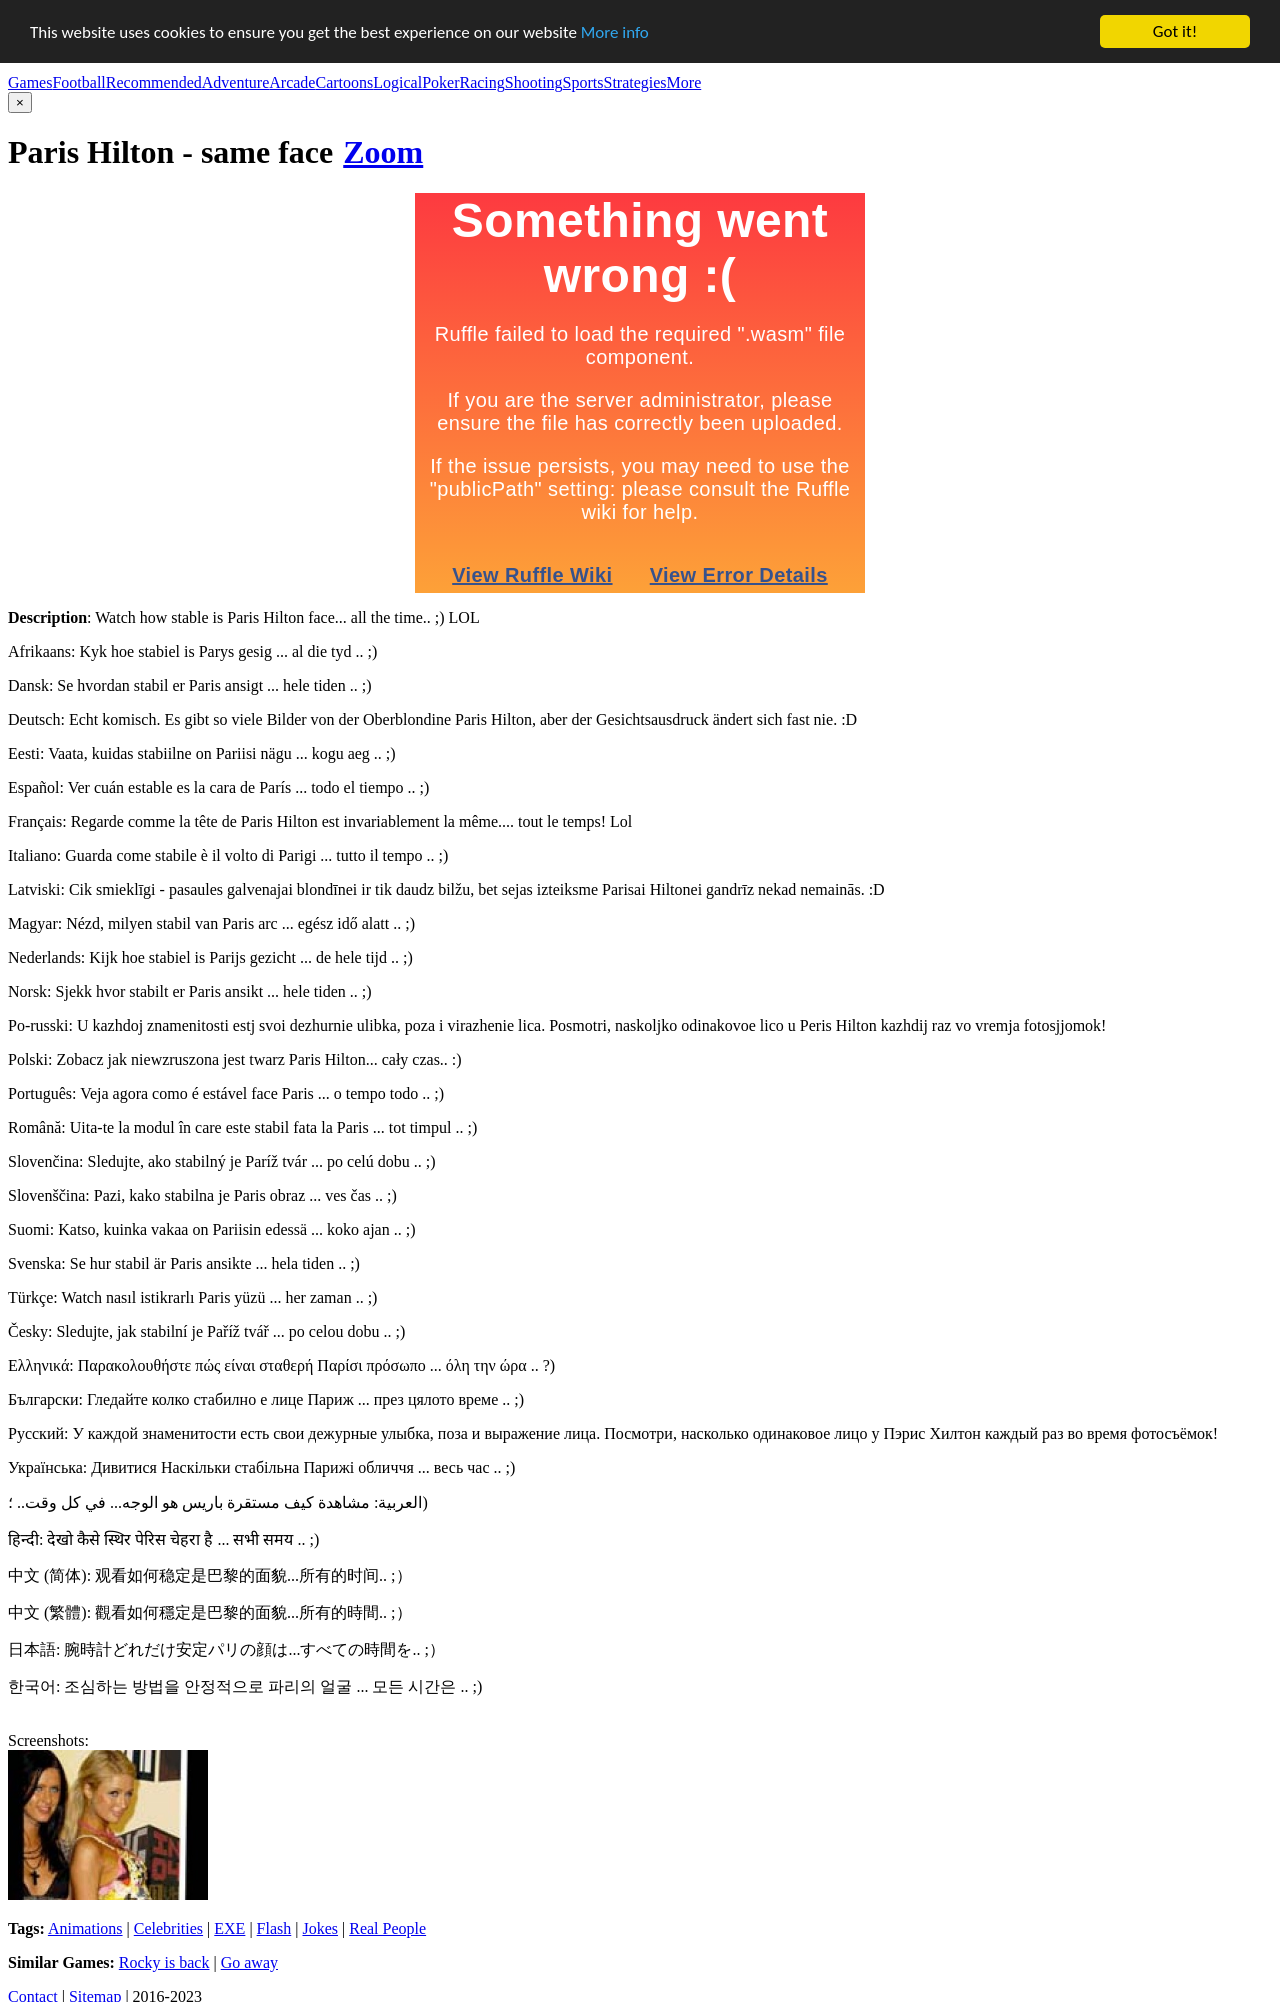 The image size is (1280, 2002). What do you see at coordinates (615, 31) in the screenshot?
I see `More info` at bounding box center [615, 31].